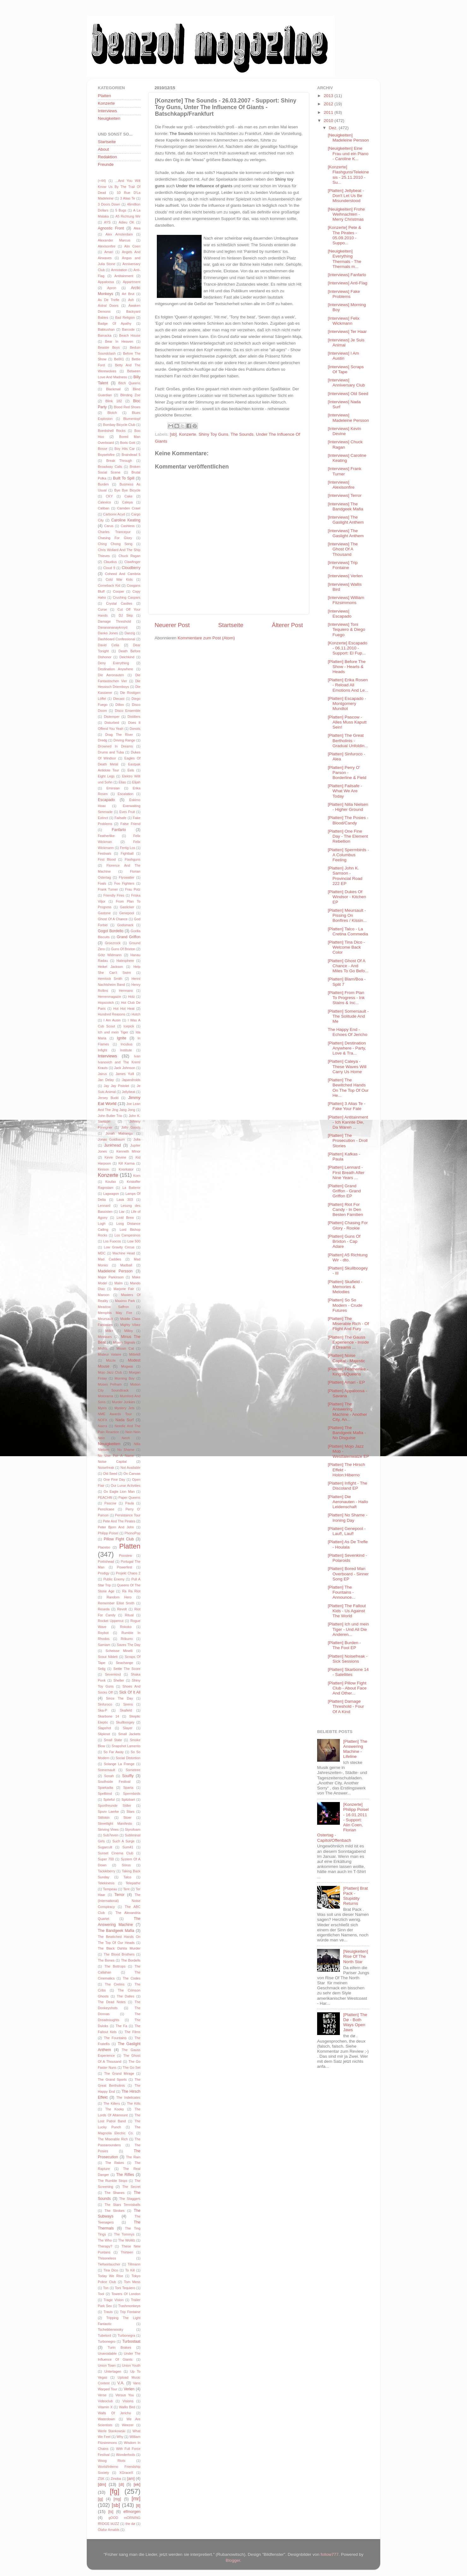 This screenshot has height=2576, width=467. Describe the element at coordinates (355, 1956) in the screenshot. I see `[Neuigkeiten] Rise Of The North Star` at that location.